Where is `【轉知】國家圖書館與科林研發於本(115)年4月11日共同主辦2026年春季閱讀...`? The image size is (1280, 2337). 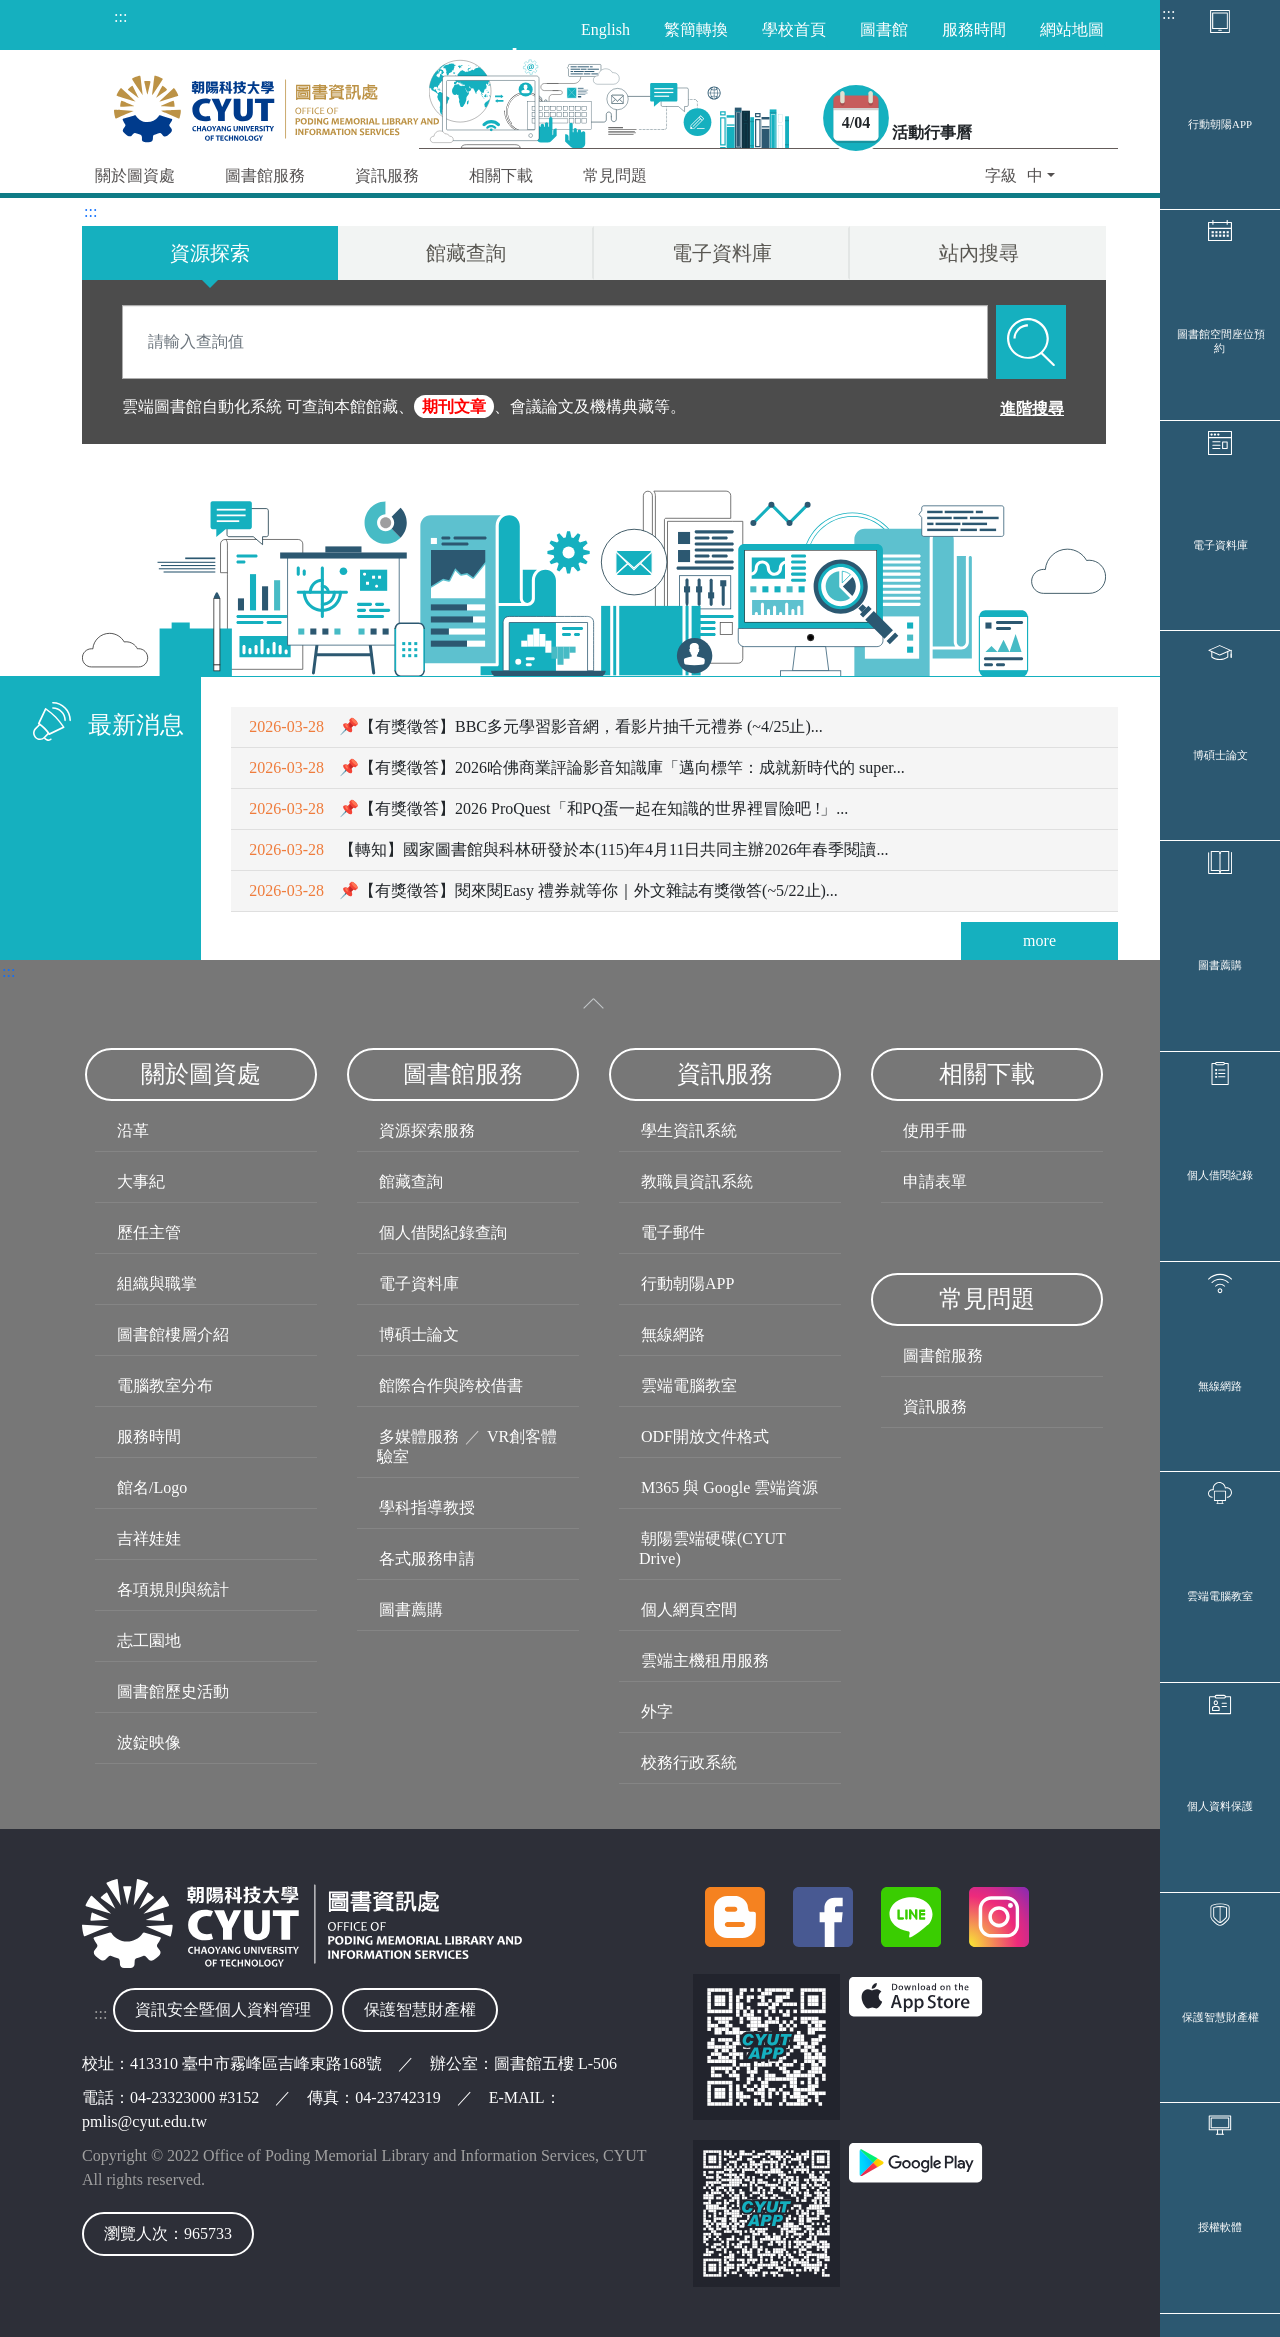
【轉知】國家圖書館與科林研發於本(115)年4月11日共同主辦2026年春季閱讀... is located at coordinates (568, 849).